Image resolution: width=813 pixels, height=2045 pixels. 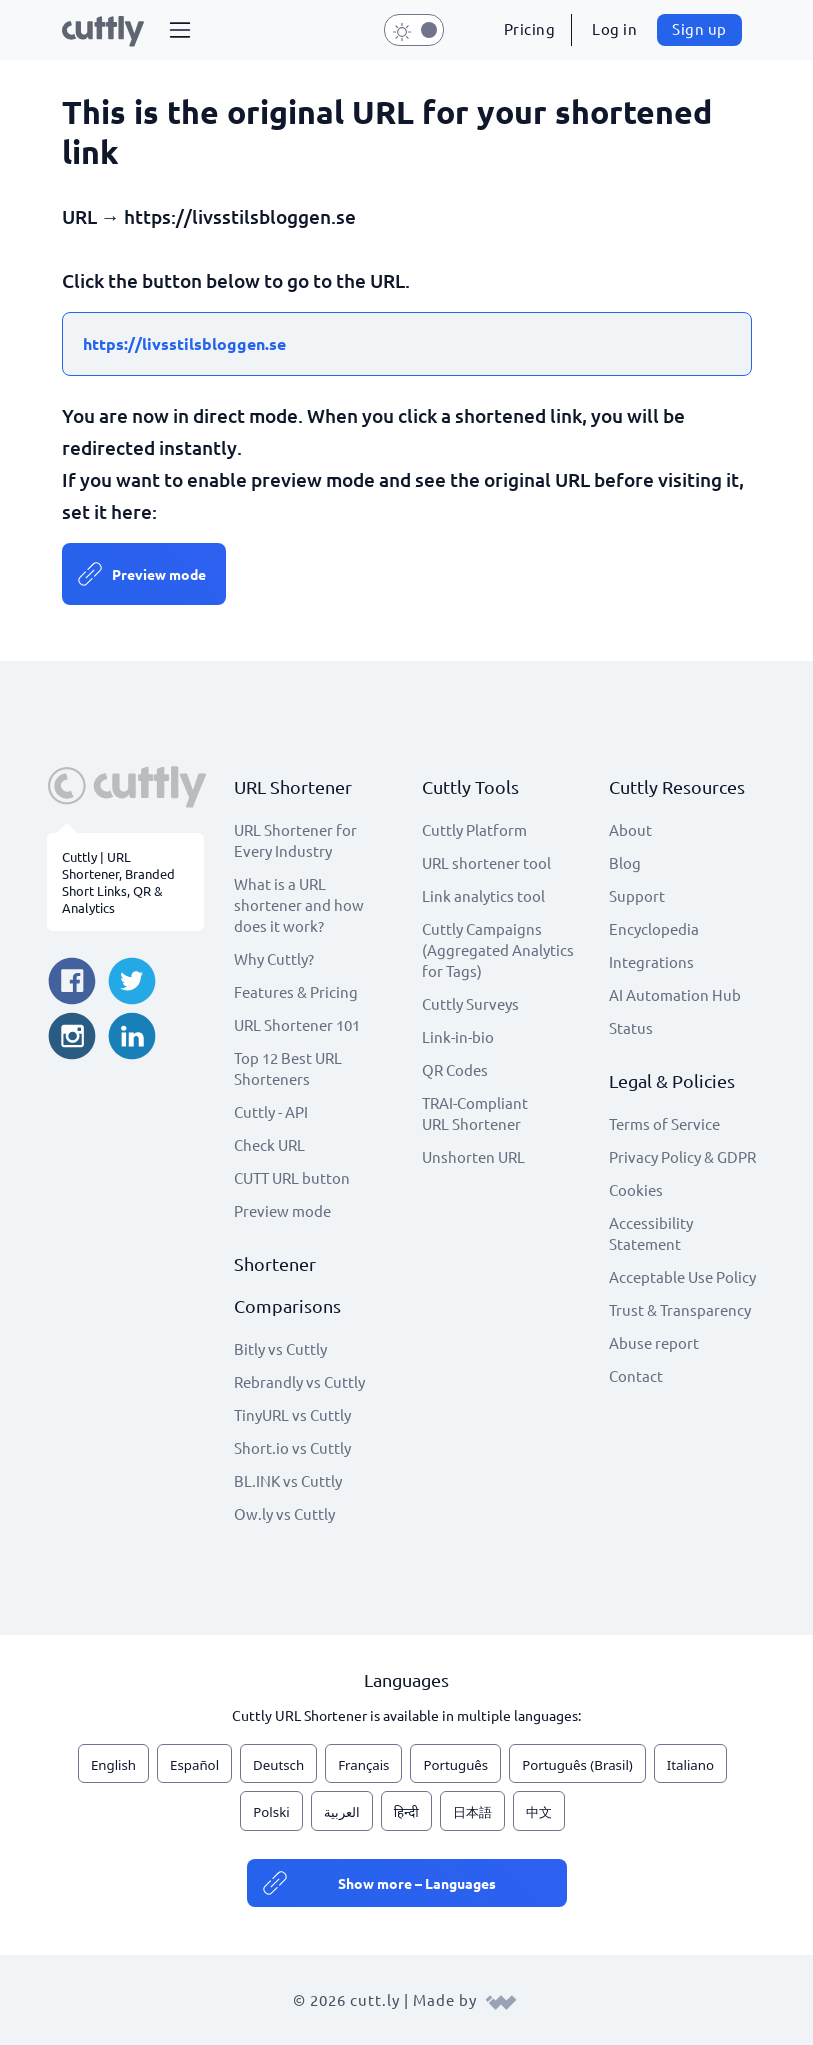 What do you see at coordinates (675, 994) in the screenshot?
I see `AI Automation Hub` at bounding box center [675, 994].